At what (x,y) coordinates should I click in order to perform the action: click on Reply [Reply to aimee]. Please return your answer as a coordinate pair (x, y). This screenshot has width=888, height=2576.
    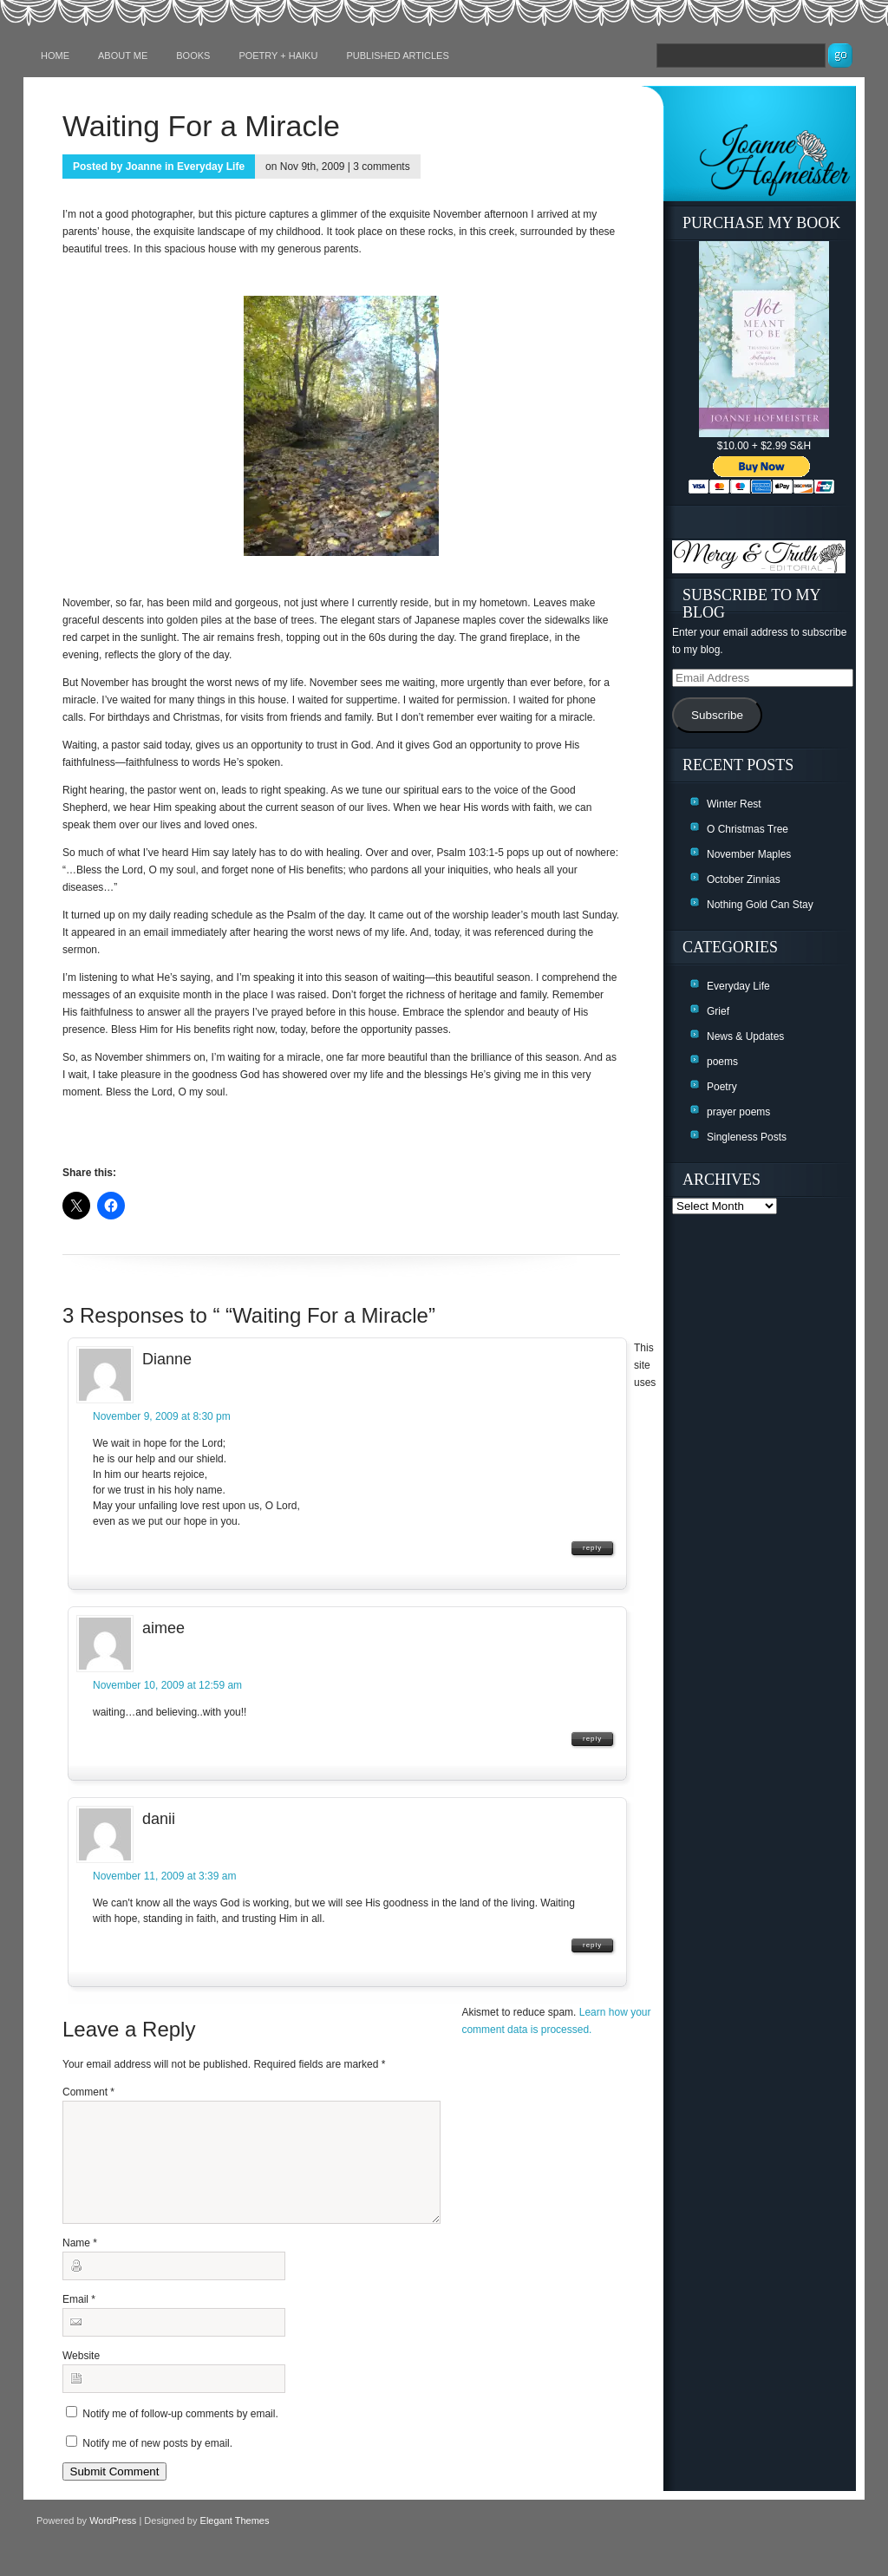
    Looking at the image, I should click on (592, 1738).